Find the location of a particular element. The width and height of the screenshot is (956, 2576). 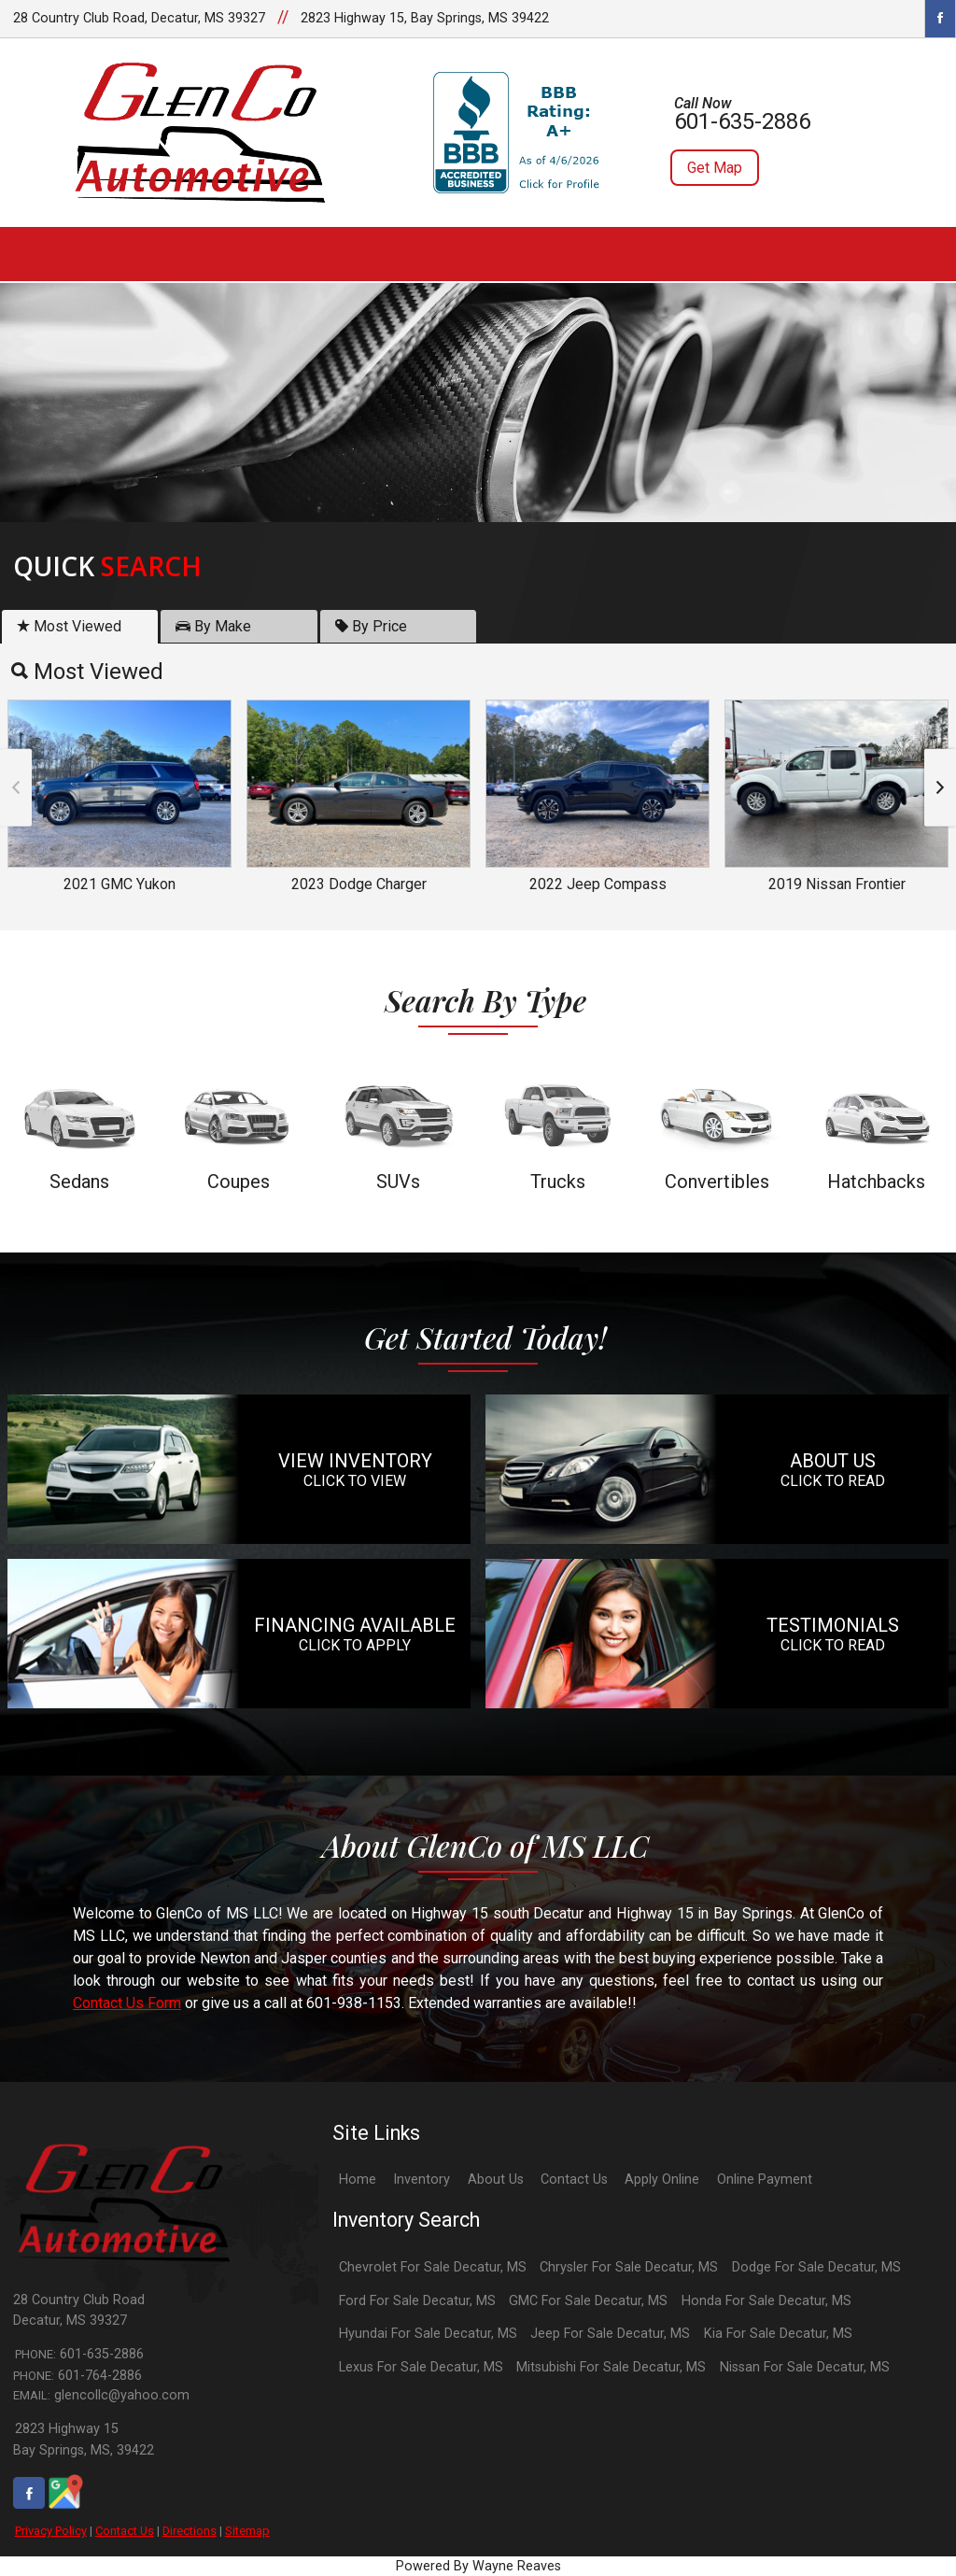

Directions is located at coordinates (189, 2531).